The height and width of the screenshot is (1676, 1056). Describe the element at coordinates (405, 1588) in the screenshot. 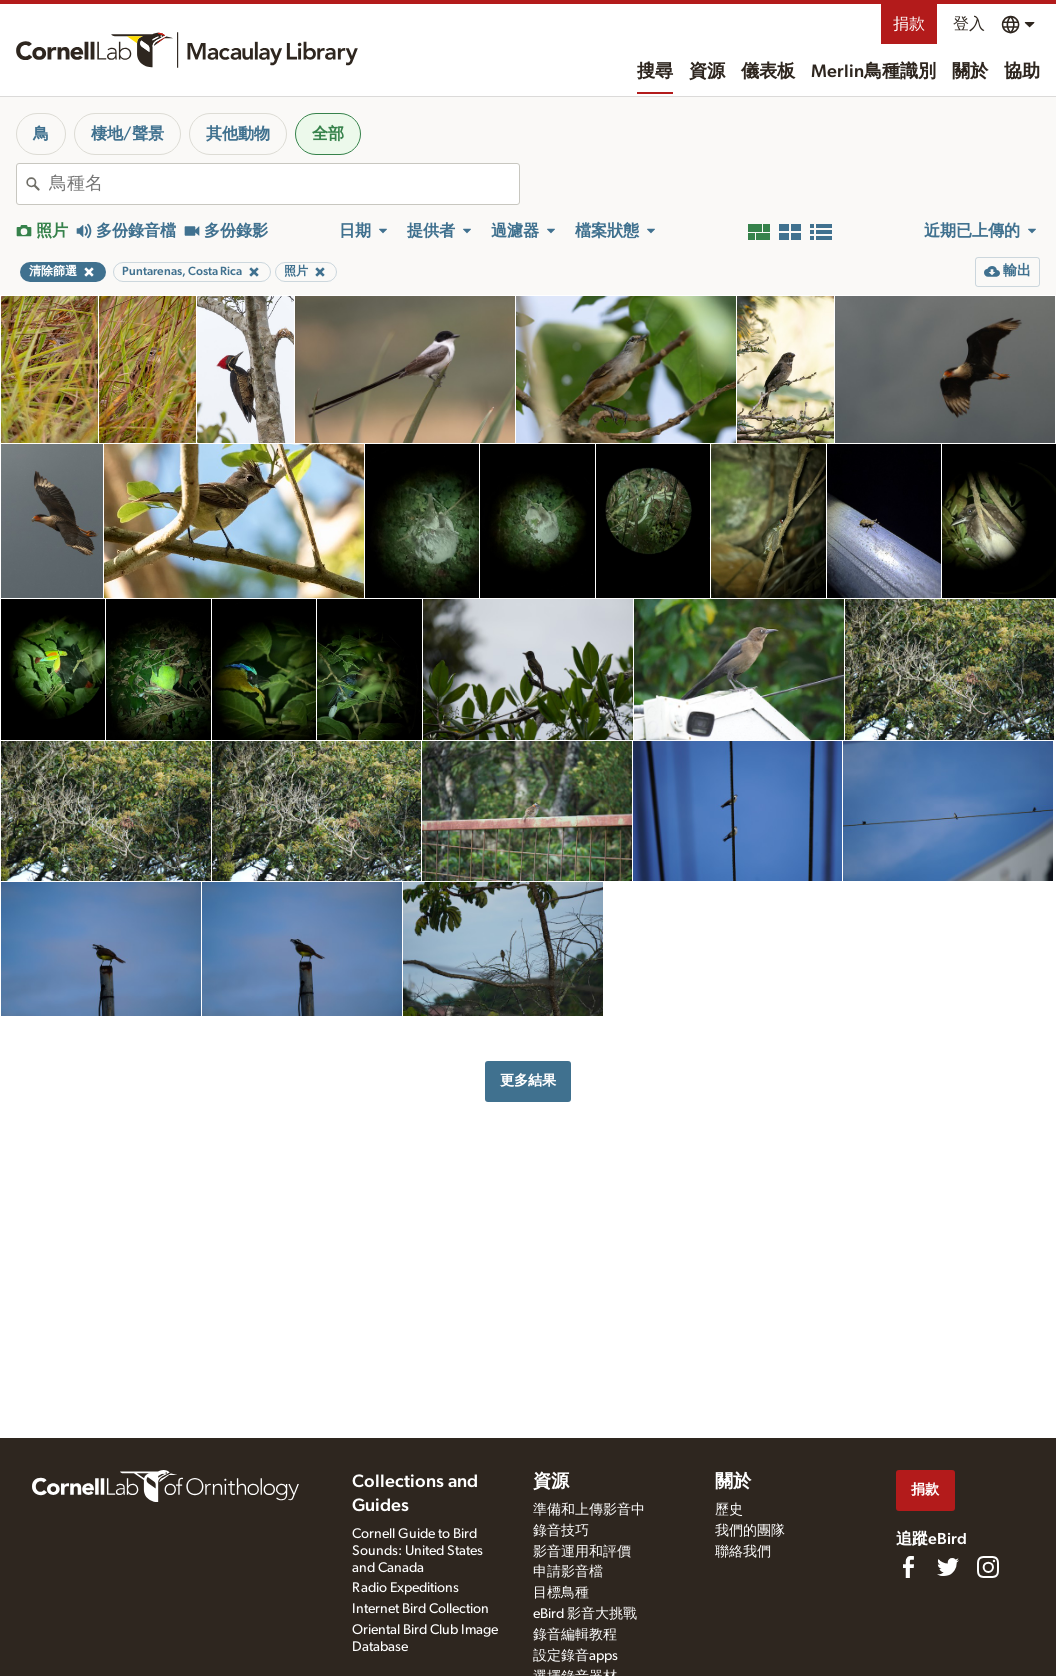

I see `Radio Expeditions` at that location.